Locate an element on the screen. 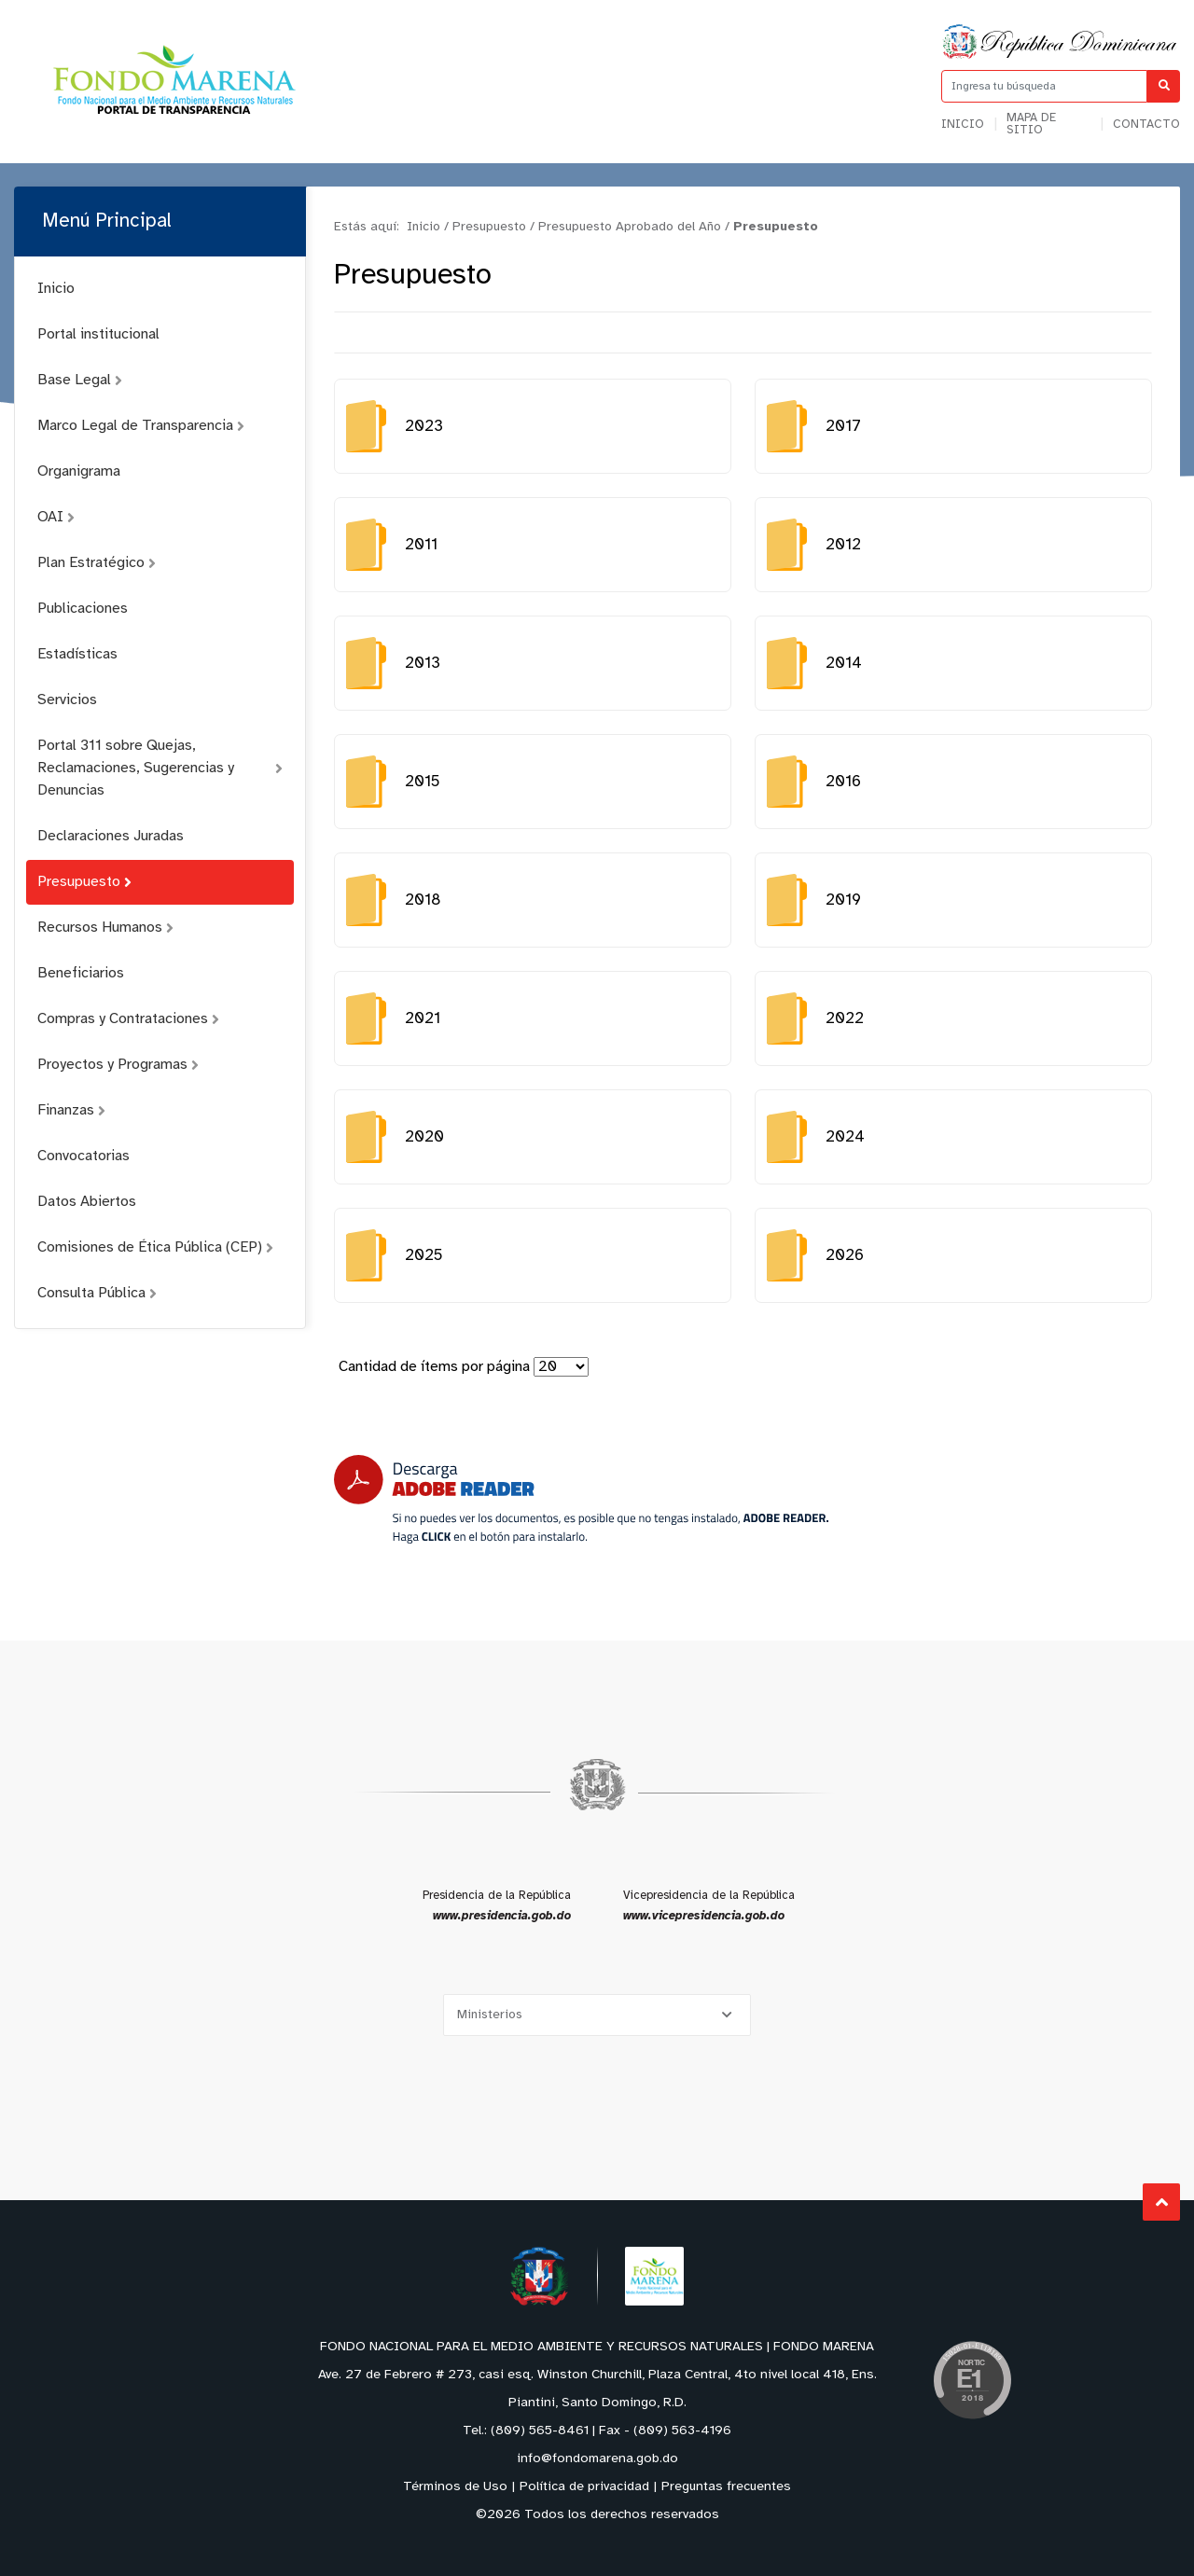 This screenshot has width=1194, height=2576. [Selecciona una opción] is located at coordinates (597, 2015).